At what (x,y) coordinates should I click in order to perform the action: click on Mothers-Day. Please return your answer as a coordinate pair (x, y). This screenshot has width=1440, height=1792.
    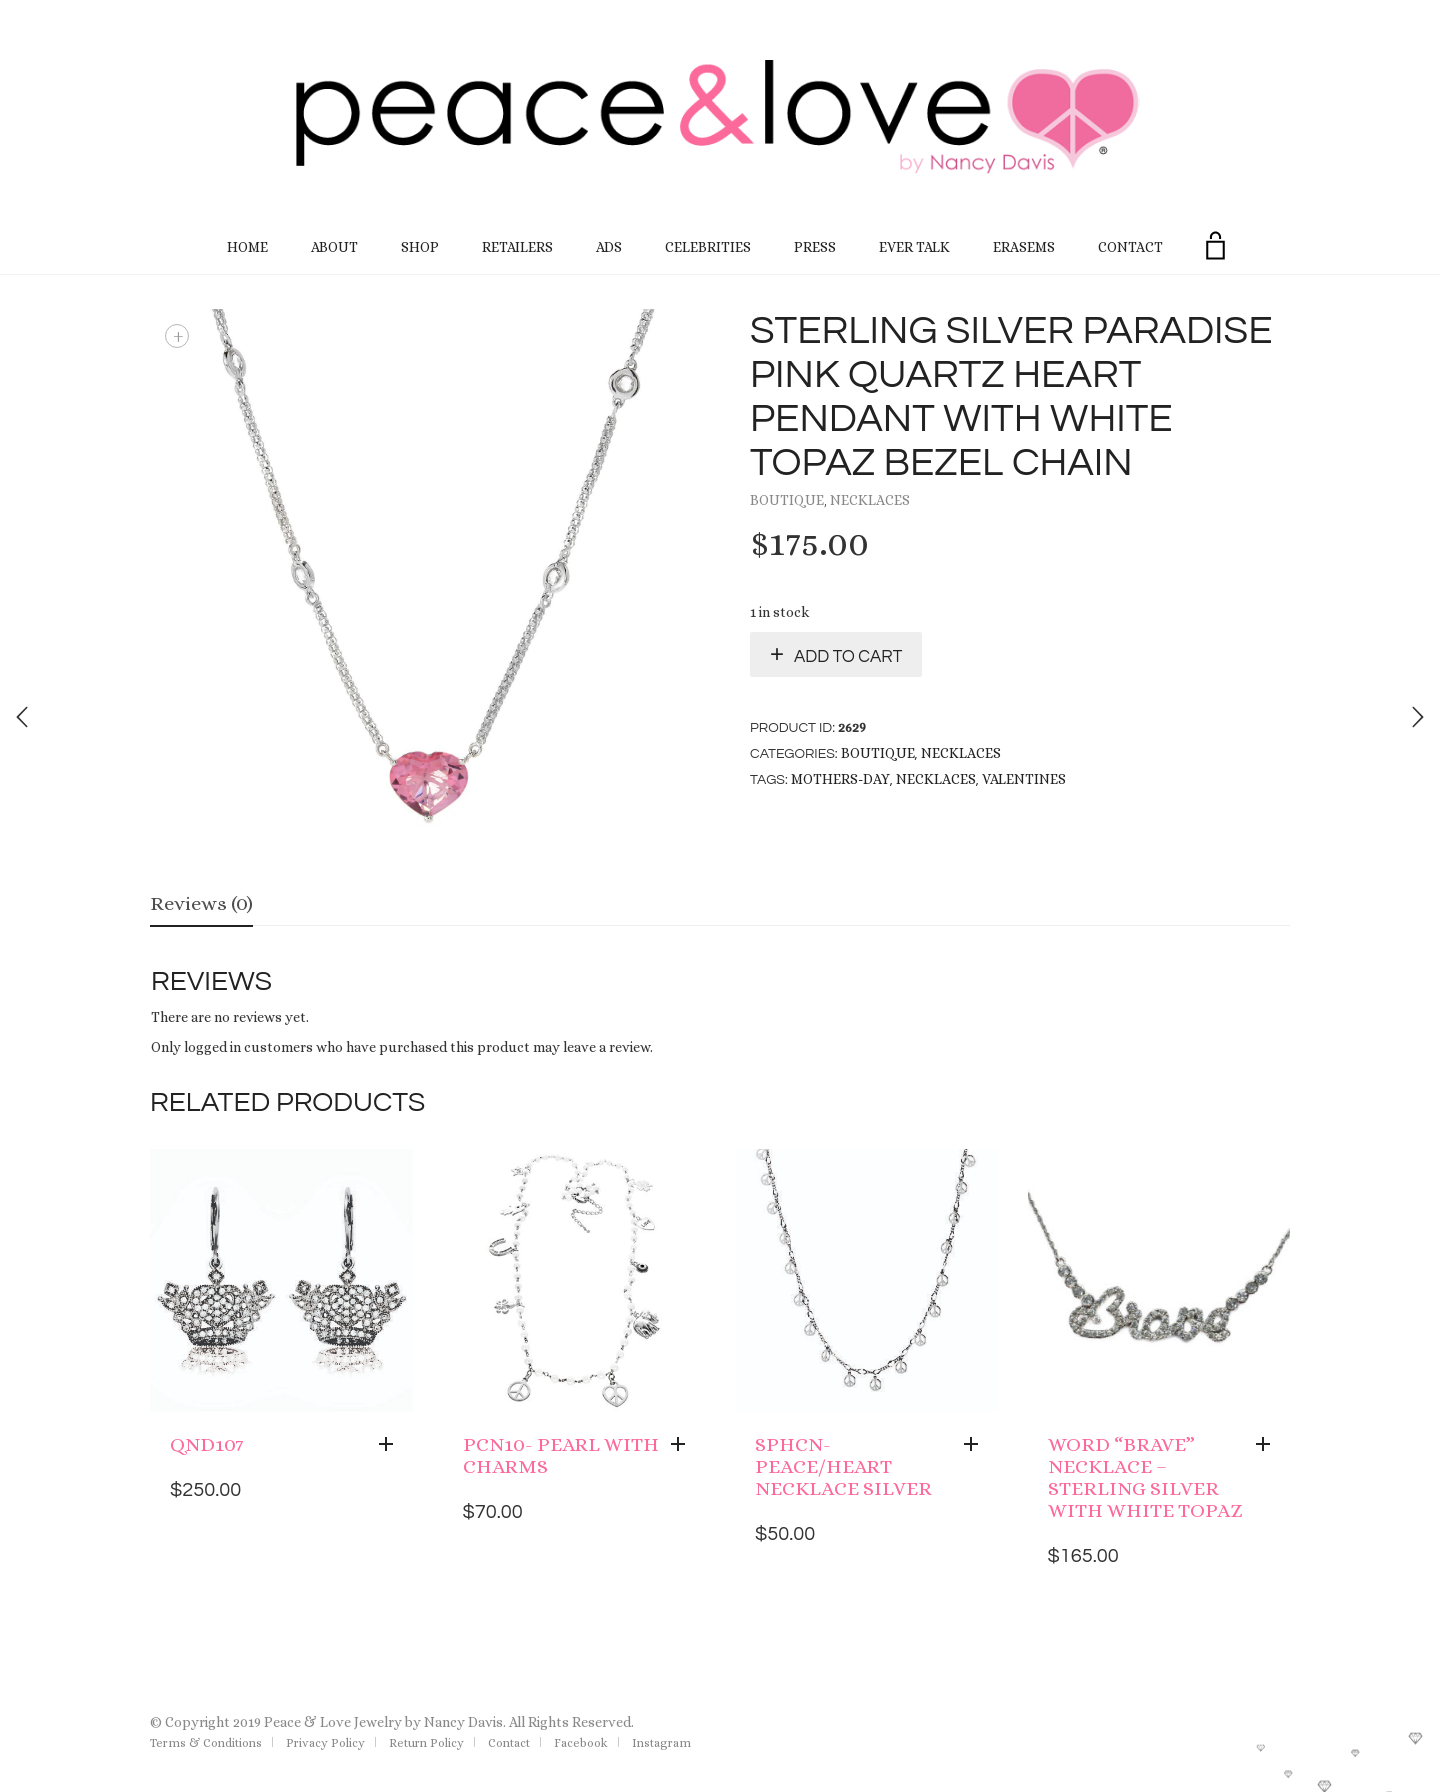
    Looking at the image, I should click on (840, 779).